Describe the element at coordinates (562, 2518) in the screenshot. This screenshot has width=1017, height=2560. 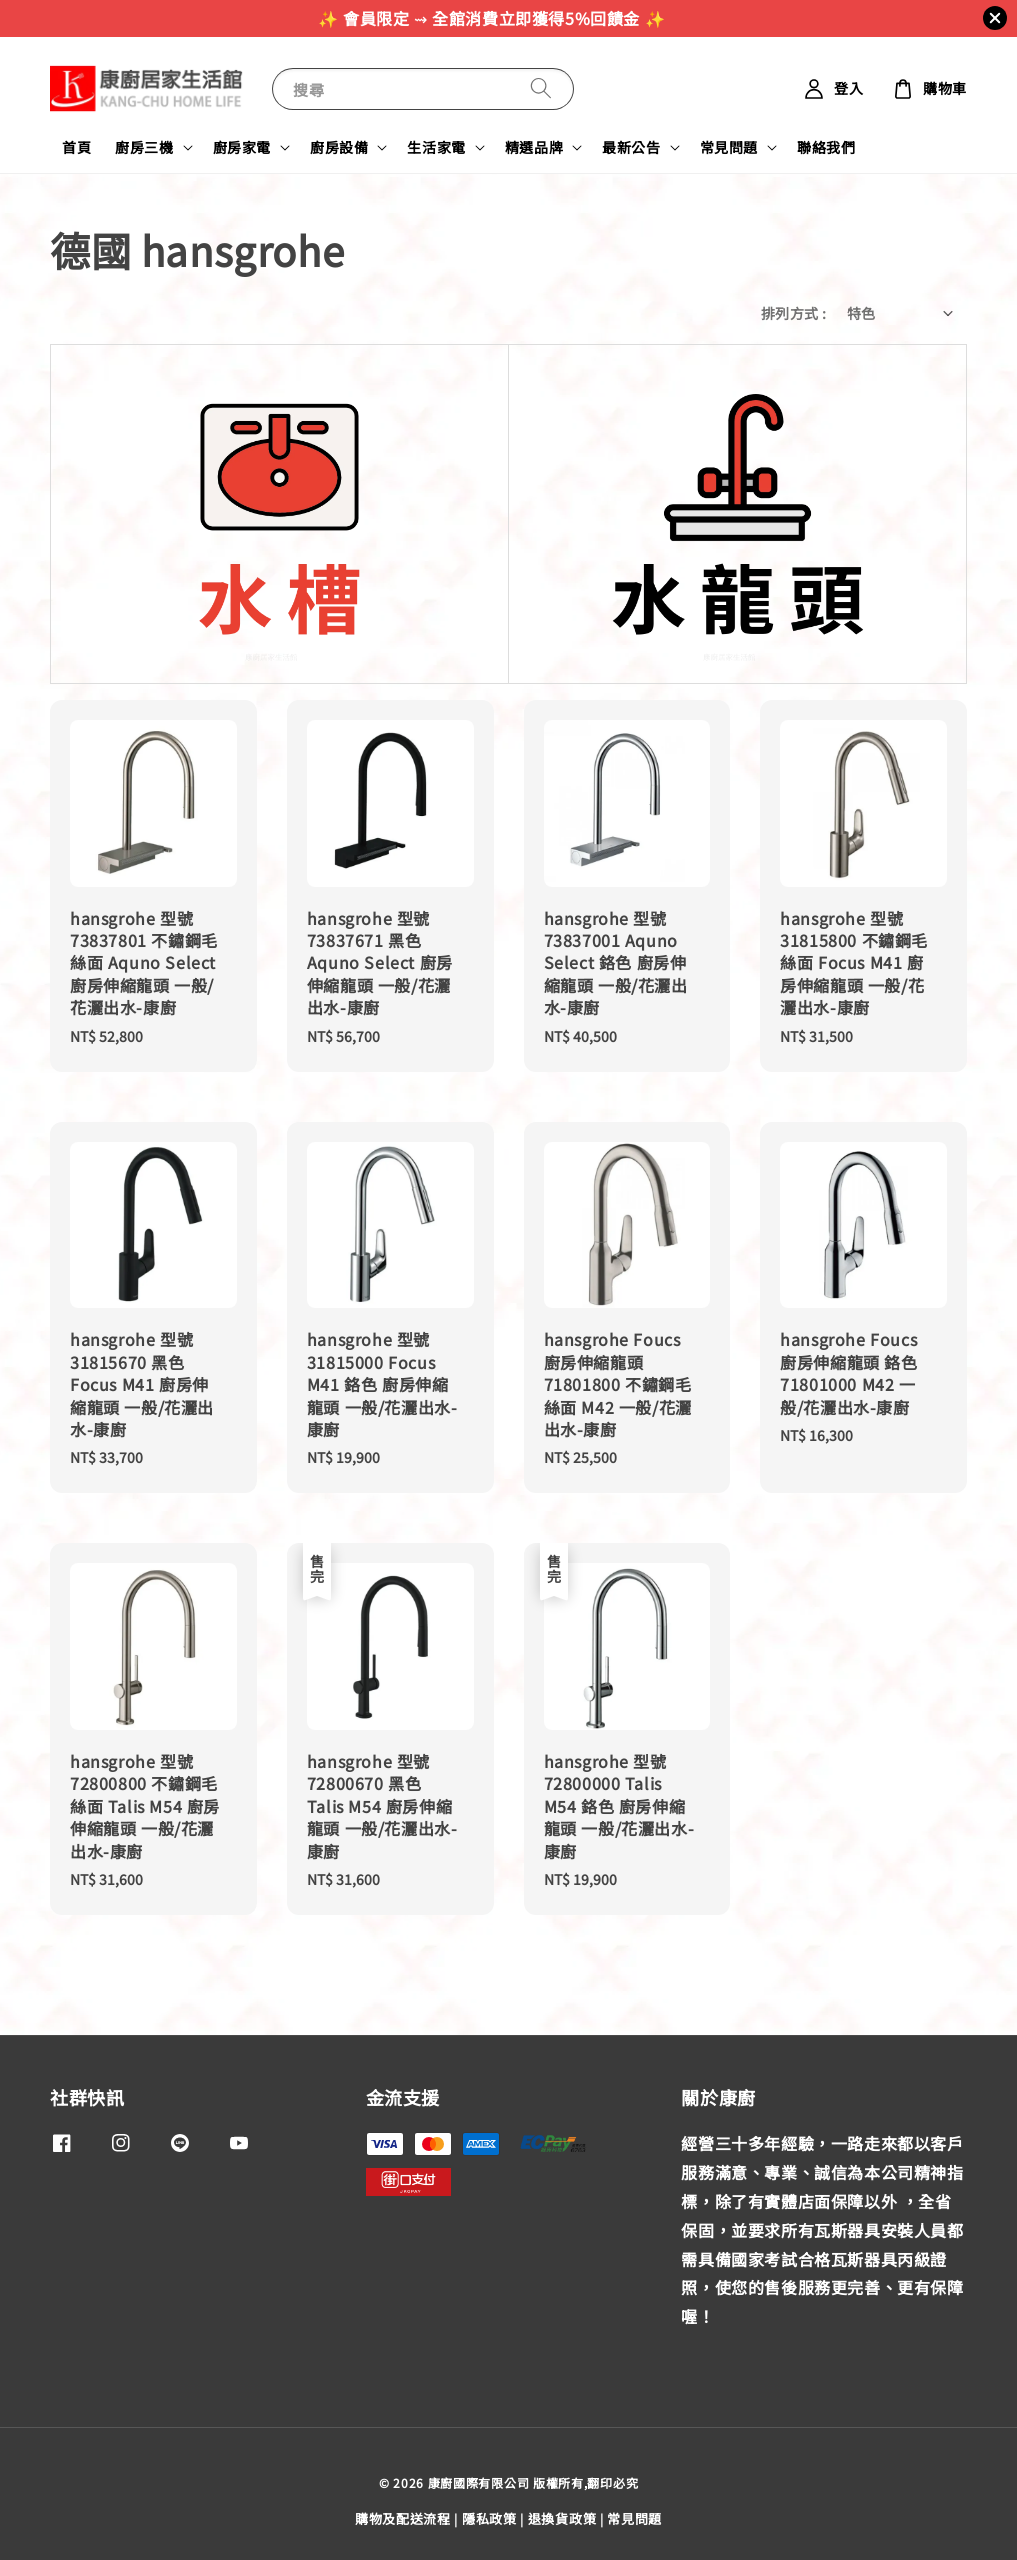
I see `退換貨政策` at that location.